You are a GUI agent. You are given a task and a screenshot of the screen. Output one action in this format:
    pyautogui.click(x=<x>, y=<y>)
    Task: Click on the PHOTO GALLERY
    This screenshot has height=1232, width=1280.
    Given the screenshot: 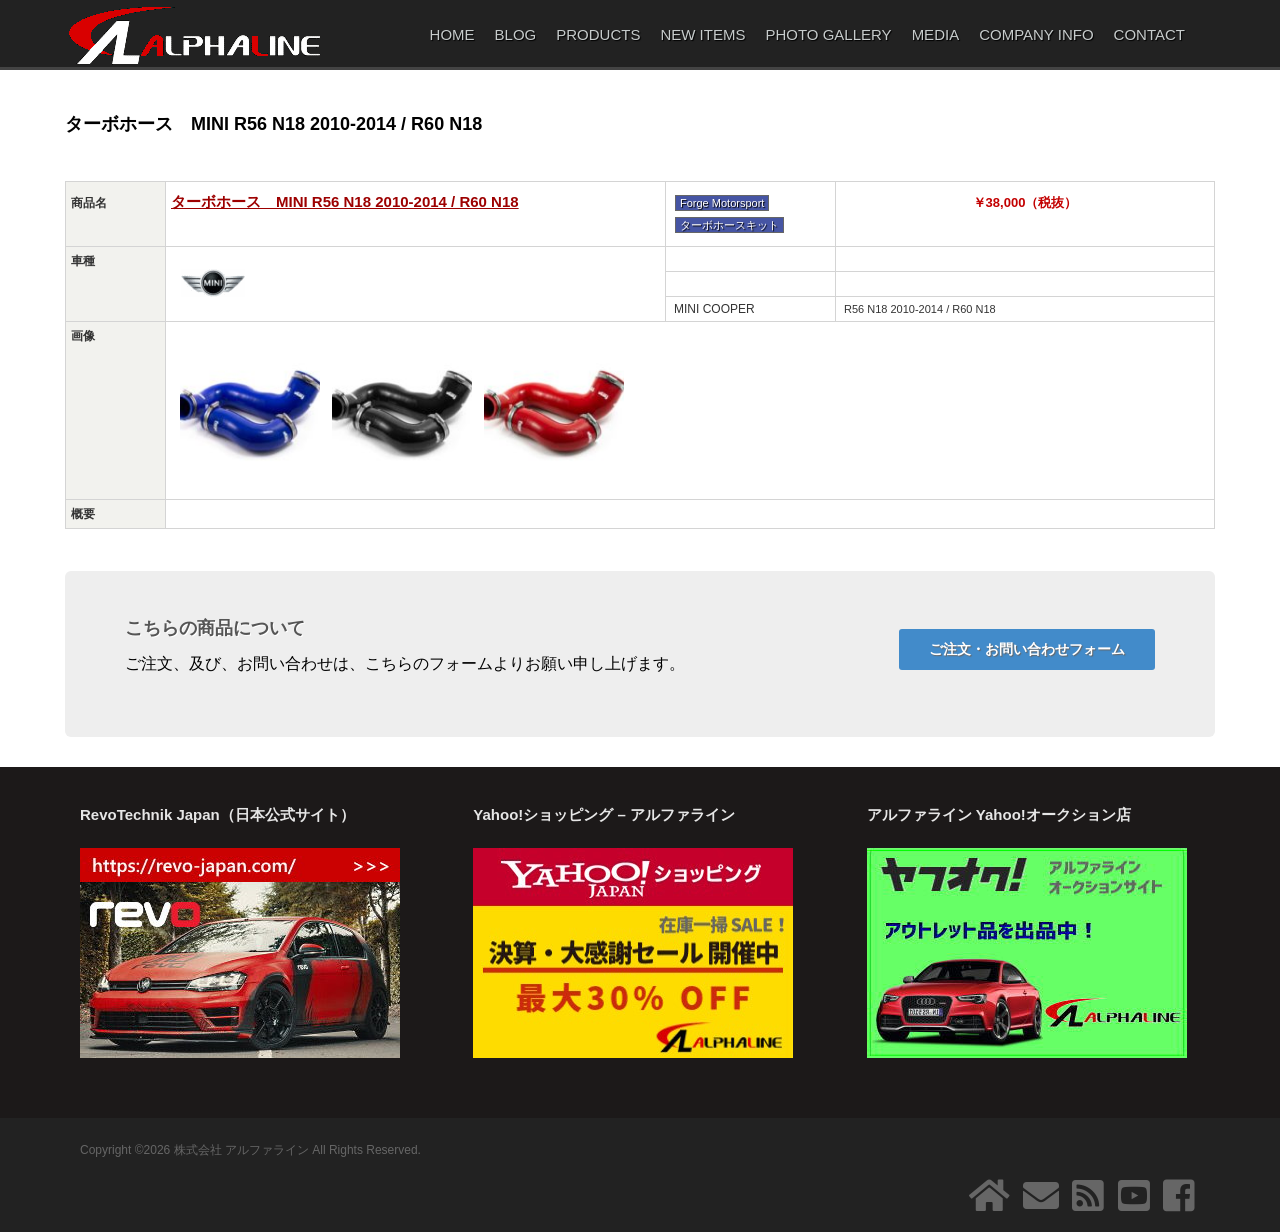 What is the action you would take?
    pyautogui.click(x=828, y=34)
    